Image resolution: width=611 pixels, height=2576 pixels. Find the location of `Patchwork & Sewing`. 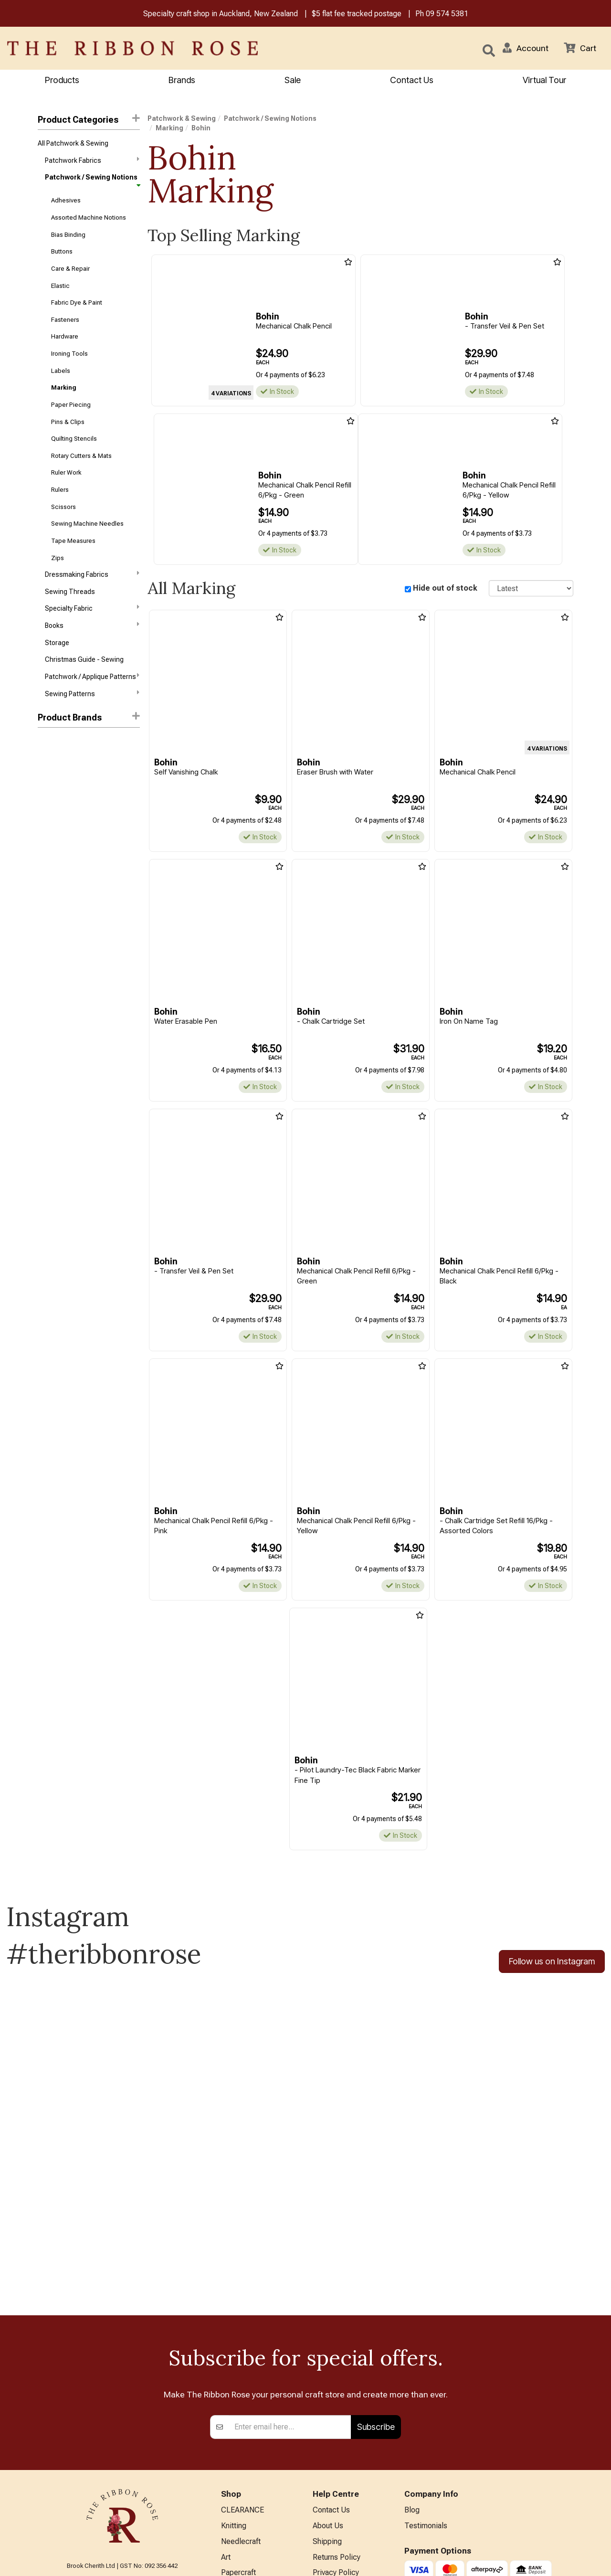

Patchwork & Sewing is located at coordinates (181, 119).